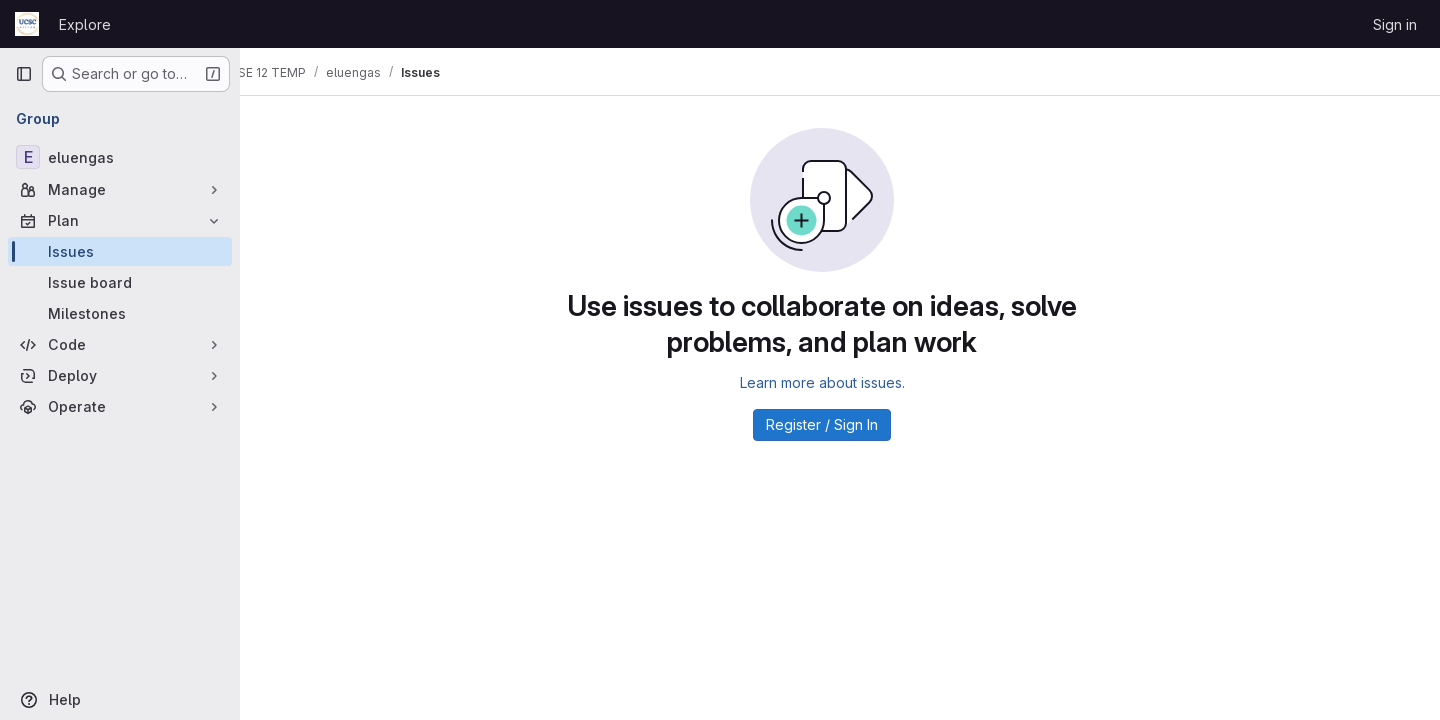  I want to click on [Milestones], so click(120, 313).